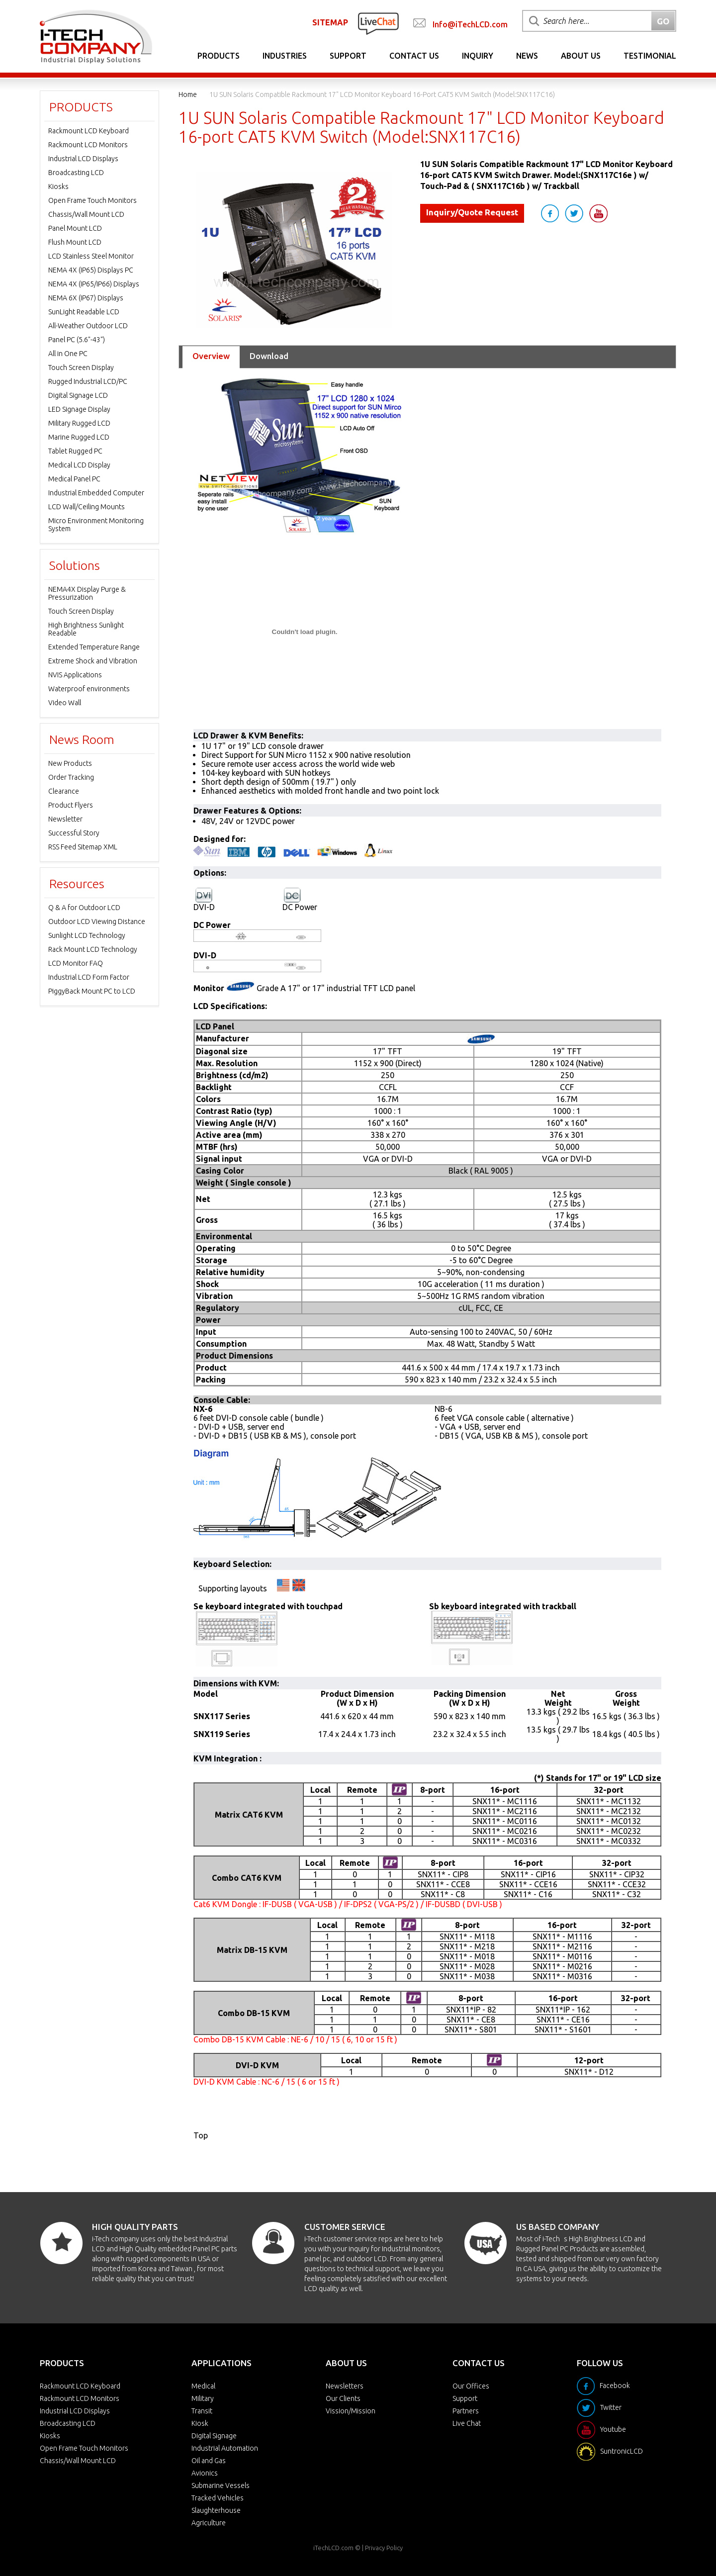  What do you see at coordinates (76, 340) in the screenshot?
I see `Panel PC (5.6"-43")` at bounding box center [76, 340].